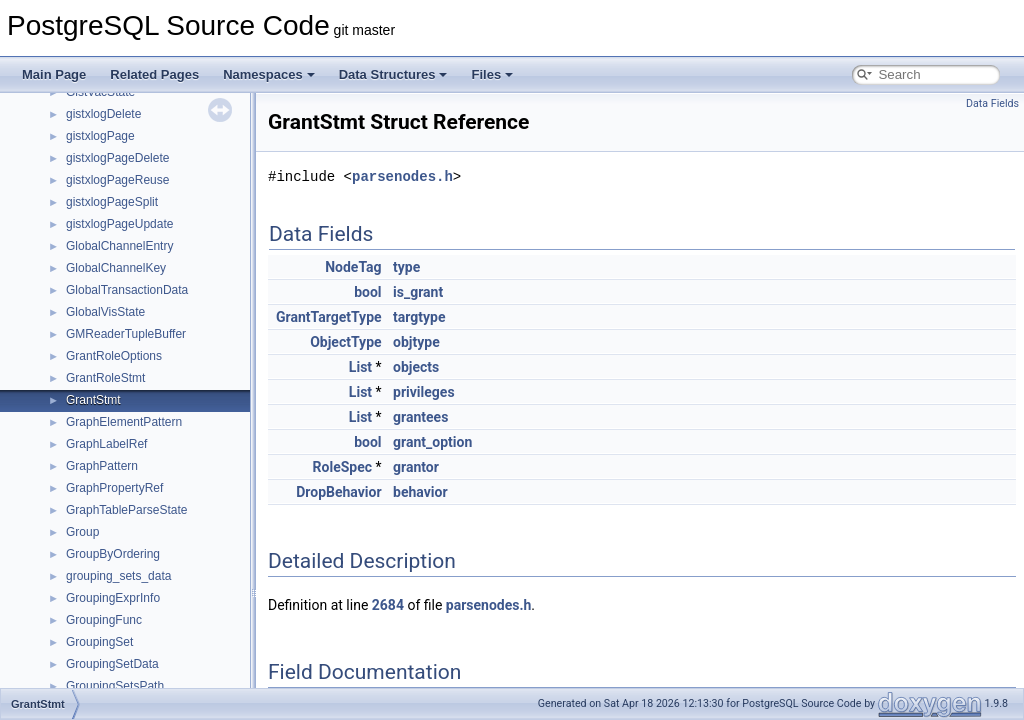 Image resolution: width=1024 pixels, height=720 pixels. I want to click on GrantRoleOptions, so click(114, 356).